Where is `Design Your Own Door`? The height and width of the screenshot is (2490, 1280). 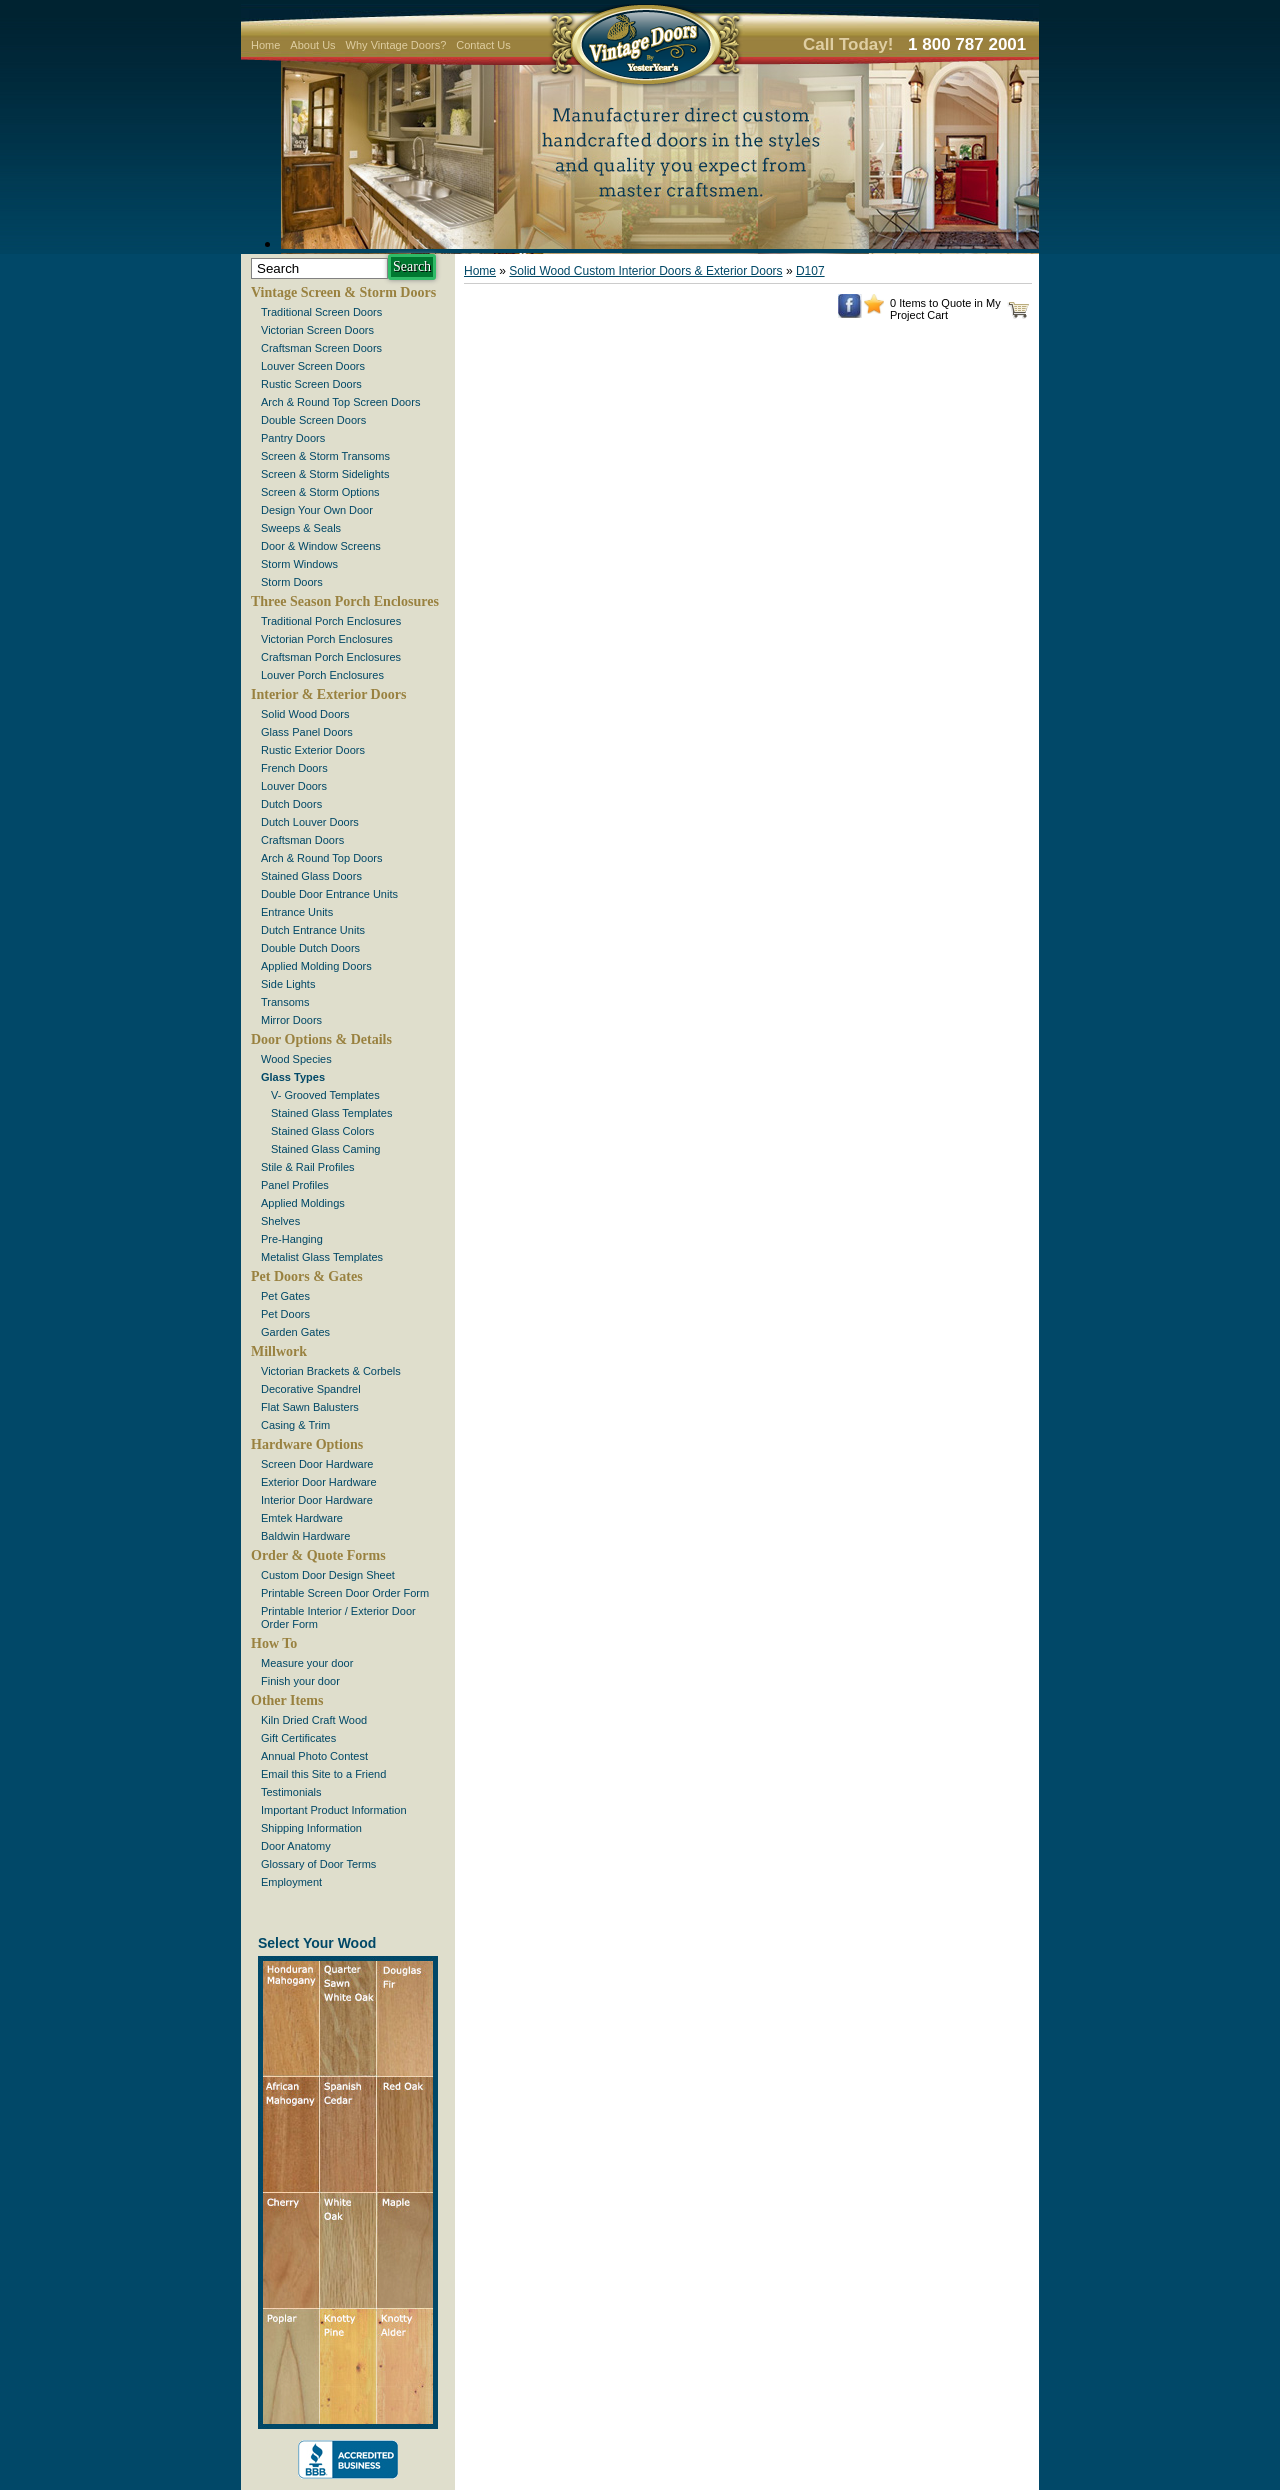
Design Your Own Door is located at coordinates (317, 510).